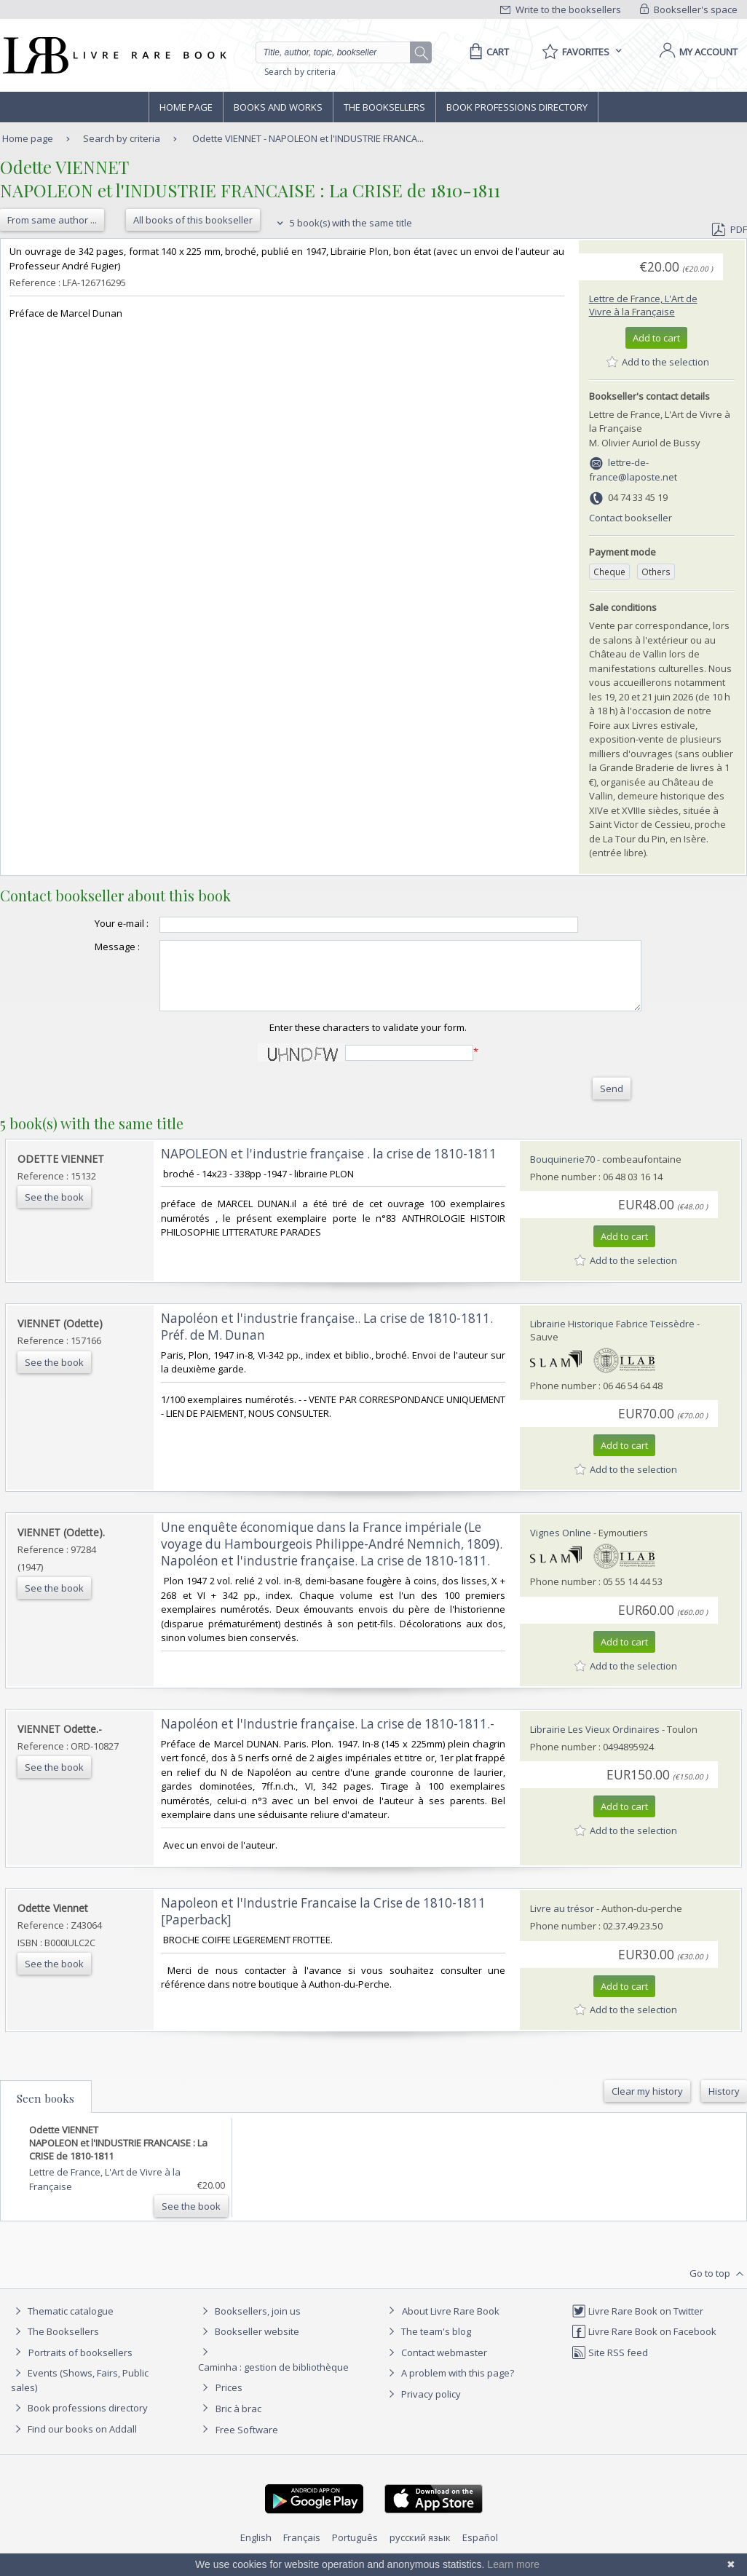 This screenshot has height=2576, width=747. Describe the element at coordinates (45, 2111) in the screenshot. I see `Seen books` at that location.